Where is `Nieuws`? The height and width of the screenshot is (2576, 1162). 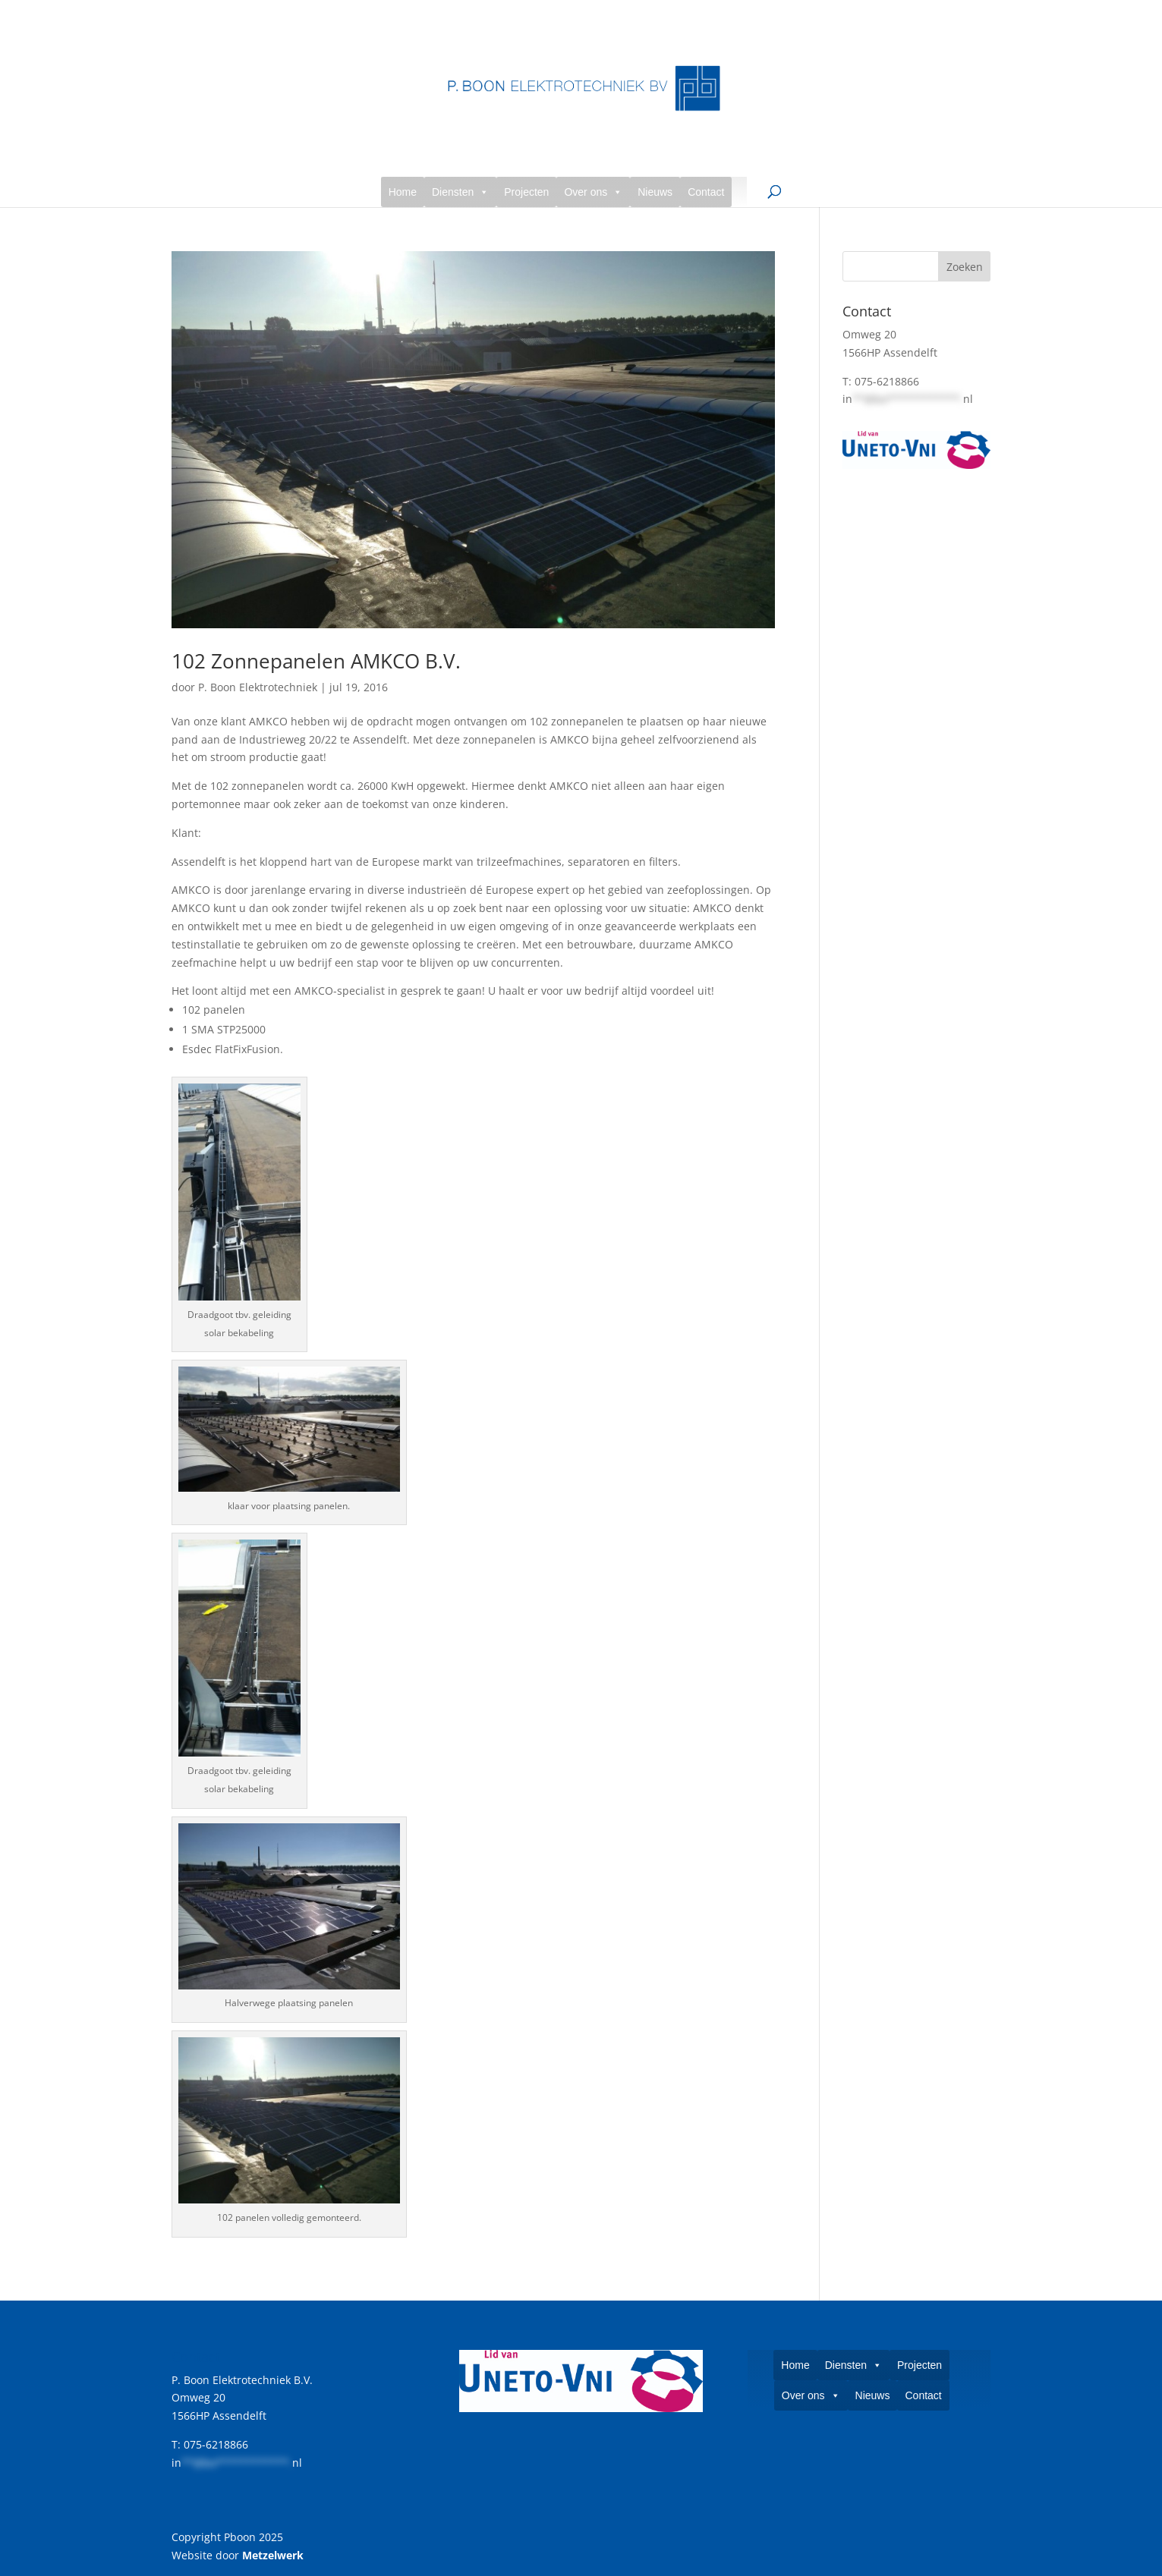 Nieuws is located at coordinates (655, 192).